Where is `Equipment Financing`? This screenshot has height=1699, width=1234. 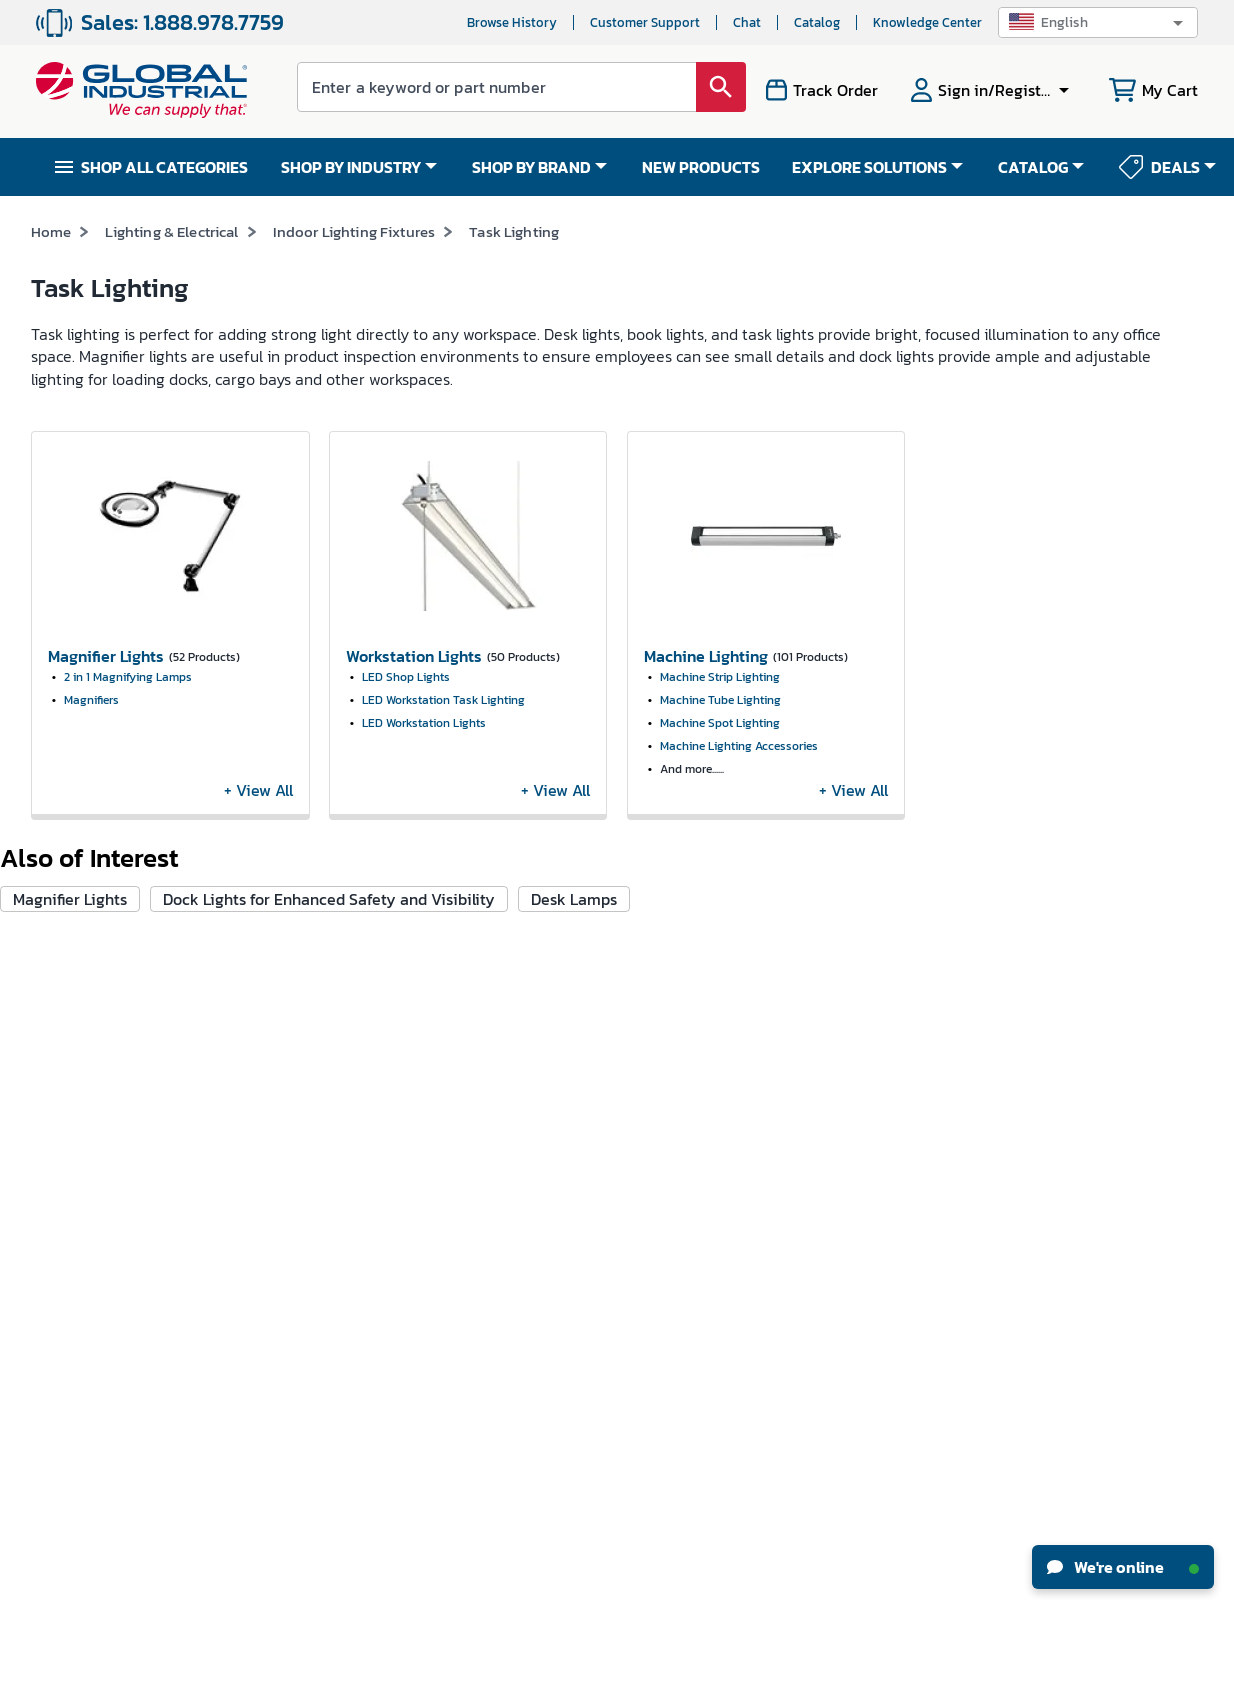
Equipment Financing is located at coordinates (695, 1207).